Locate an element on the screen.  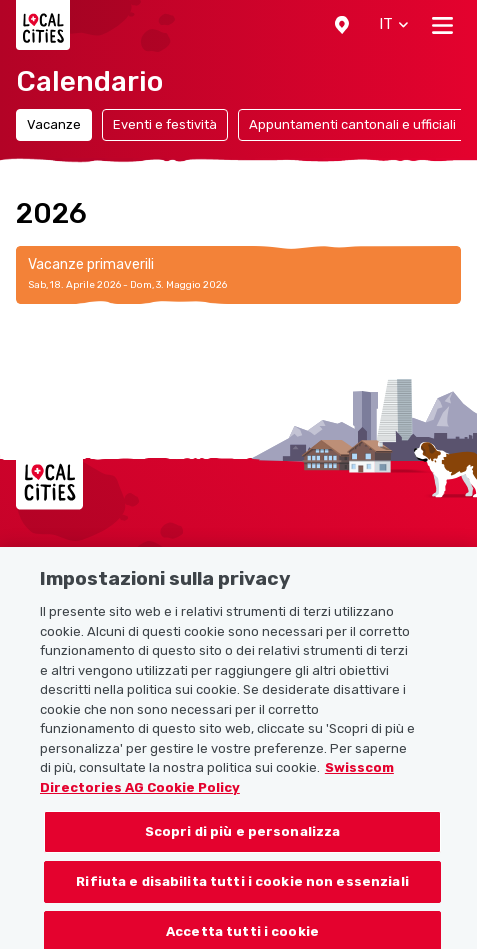
Vacanze is located at coordinates (54, 124).